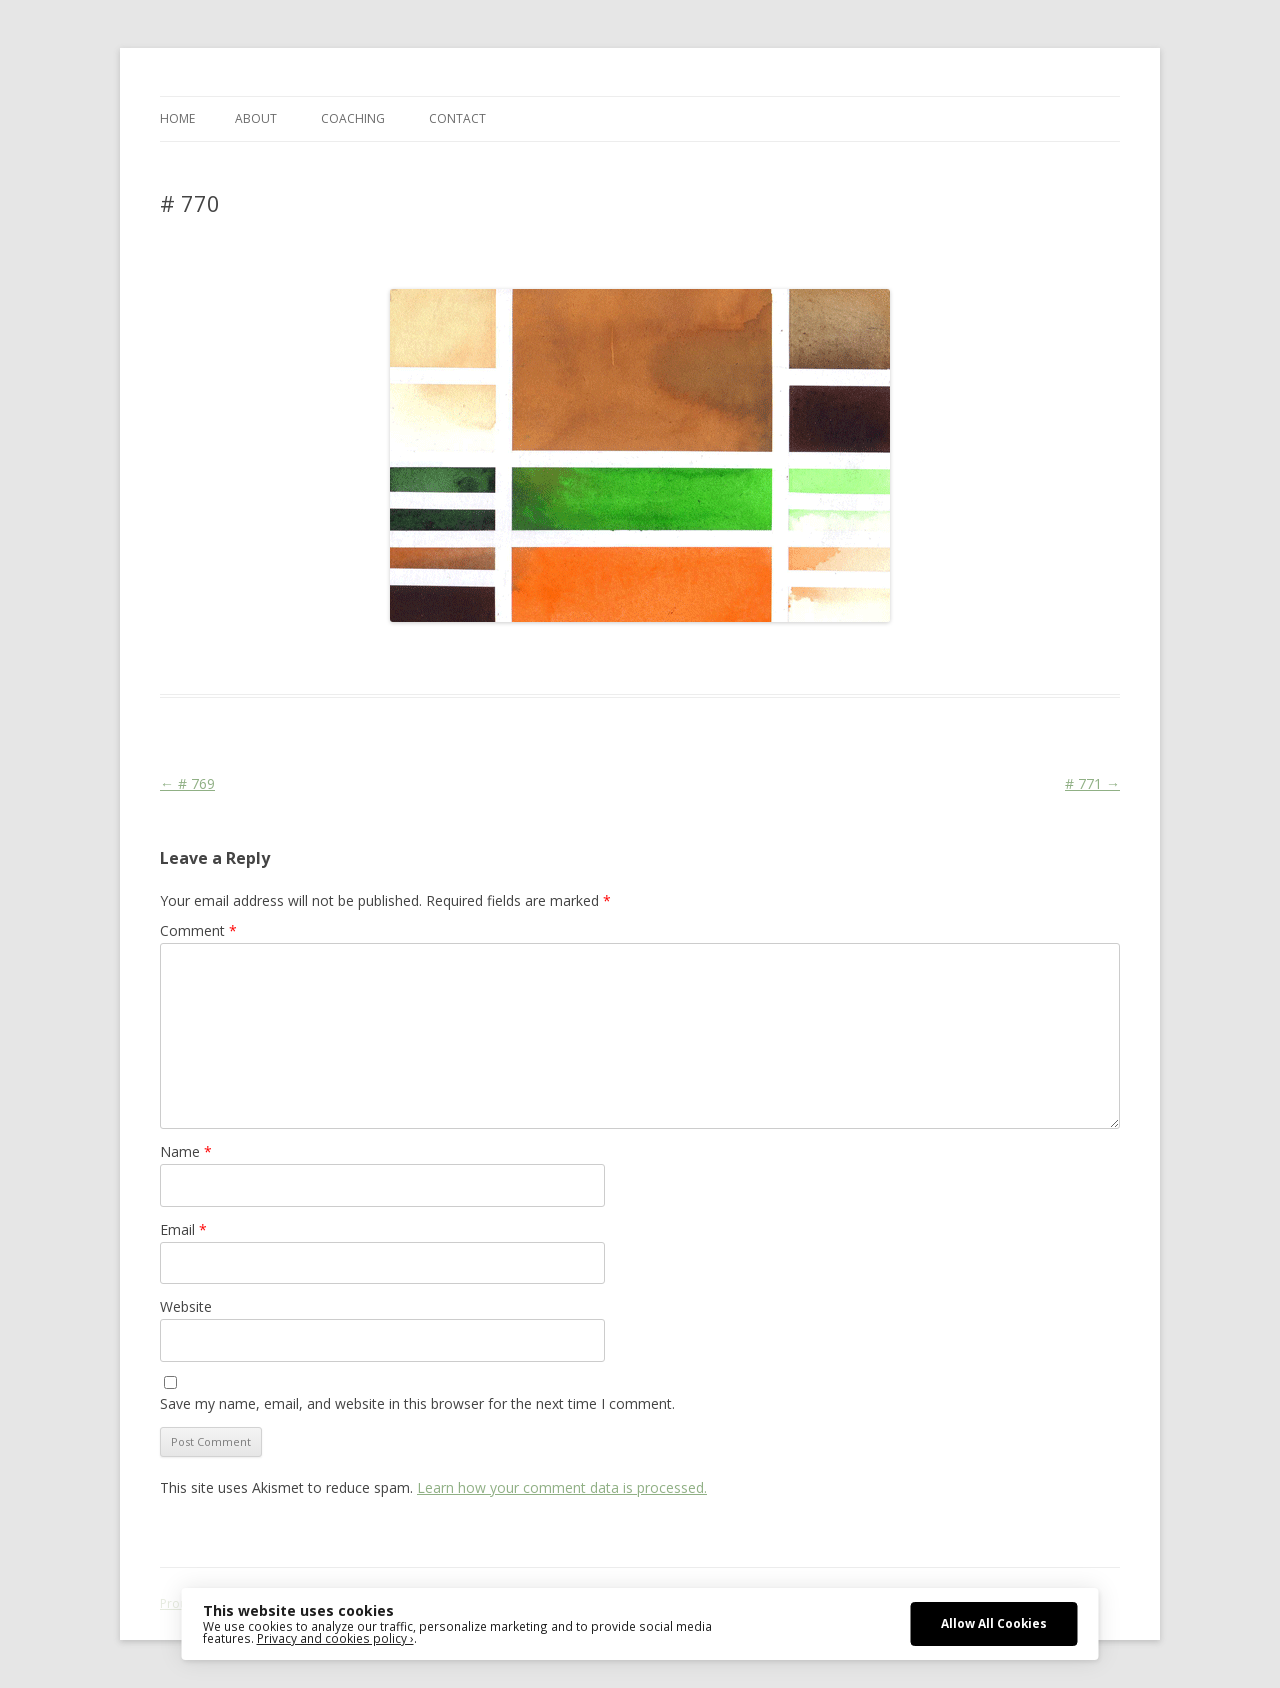 This screenshot has width=1280, height=1688. I want to click on Website, so click(186, 1306).